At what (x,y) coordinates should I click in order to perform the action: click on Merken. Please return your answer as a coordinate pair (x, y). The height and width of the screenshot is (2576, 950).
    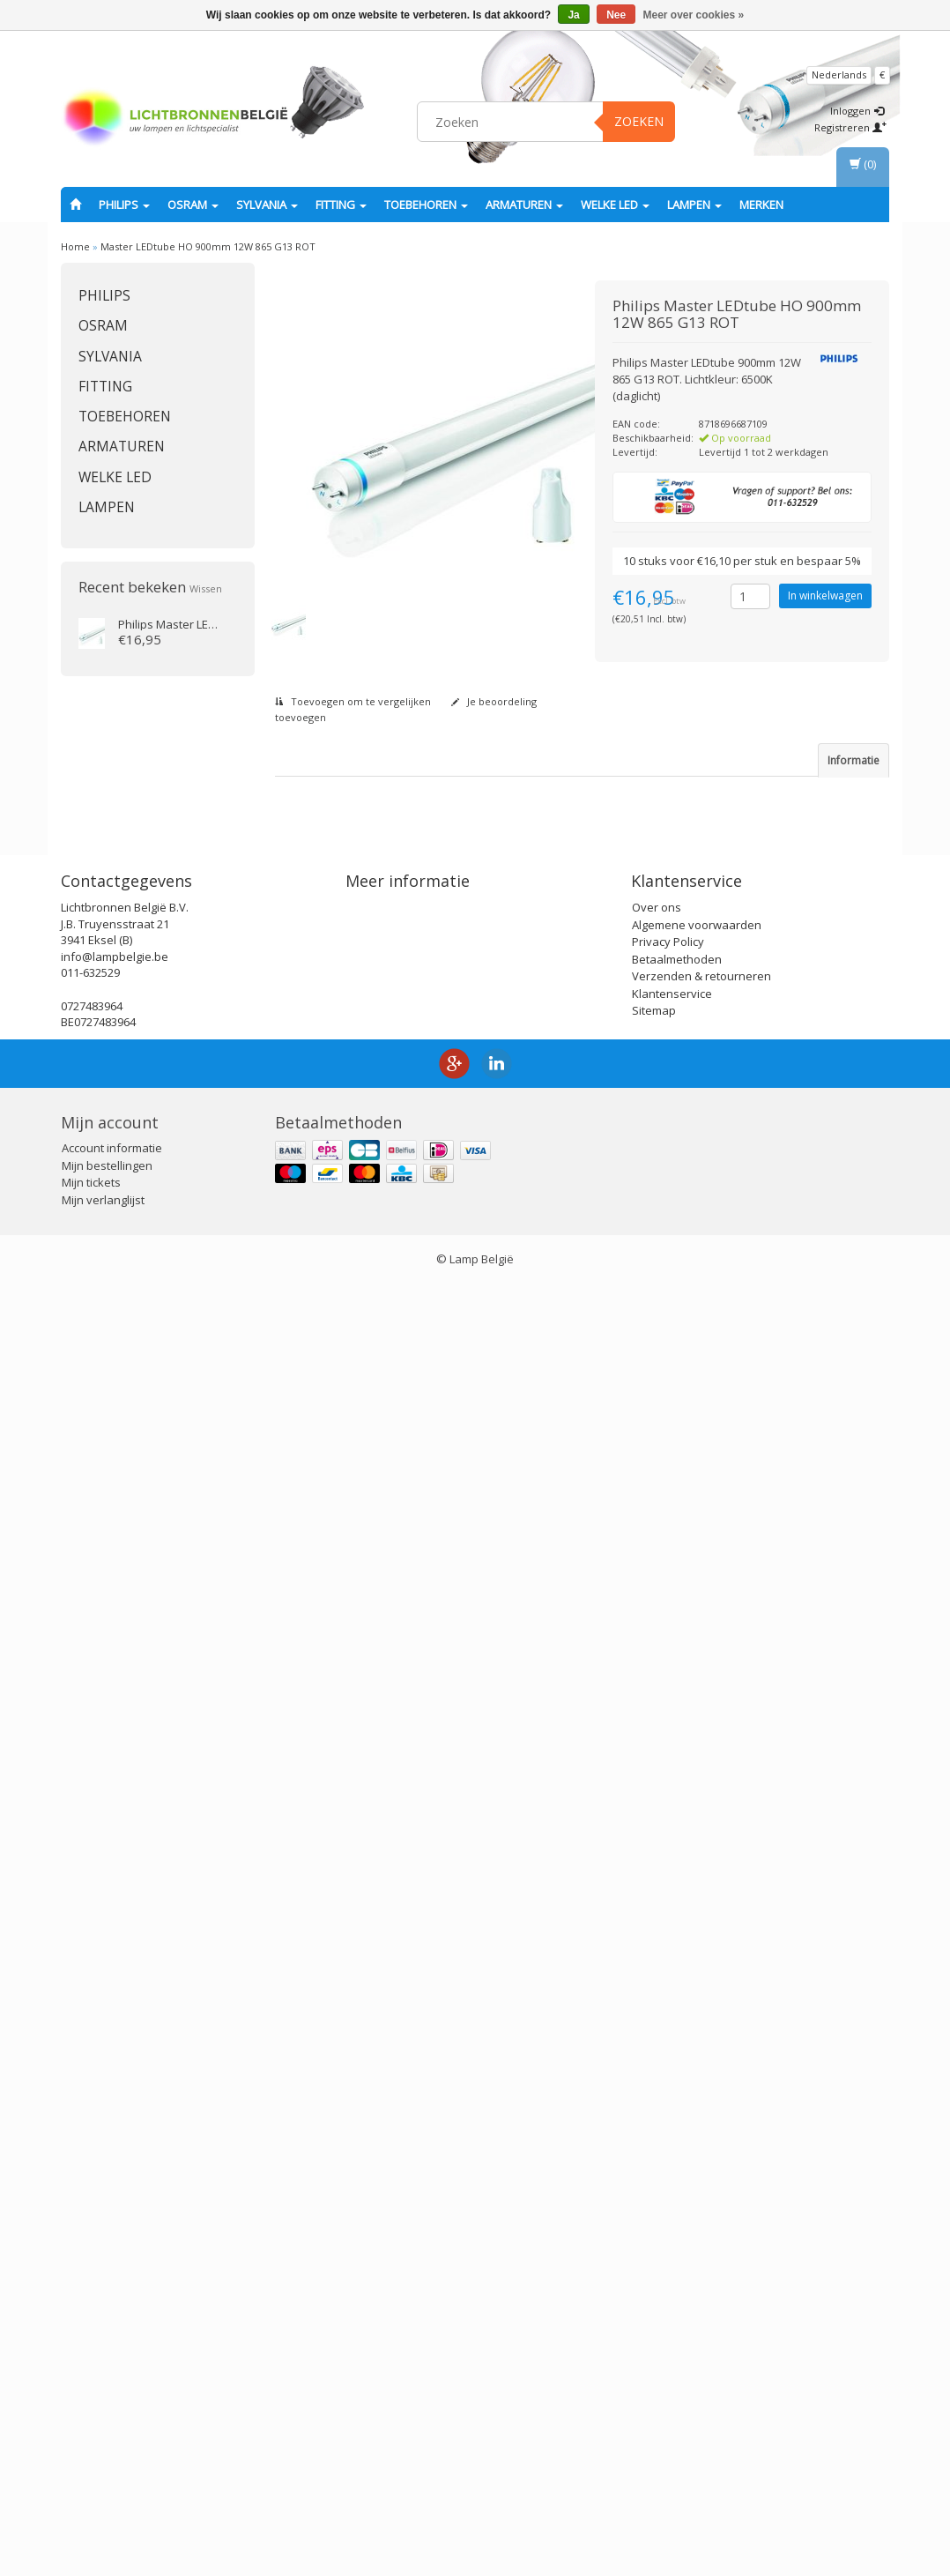
    Looking at the image, I should click on (761, 204).